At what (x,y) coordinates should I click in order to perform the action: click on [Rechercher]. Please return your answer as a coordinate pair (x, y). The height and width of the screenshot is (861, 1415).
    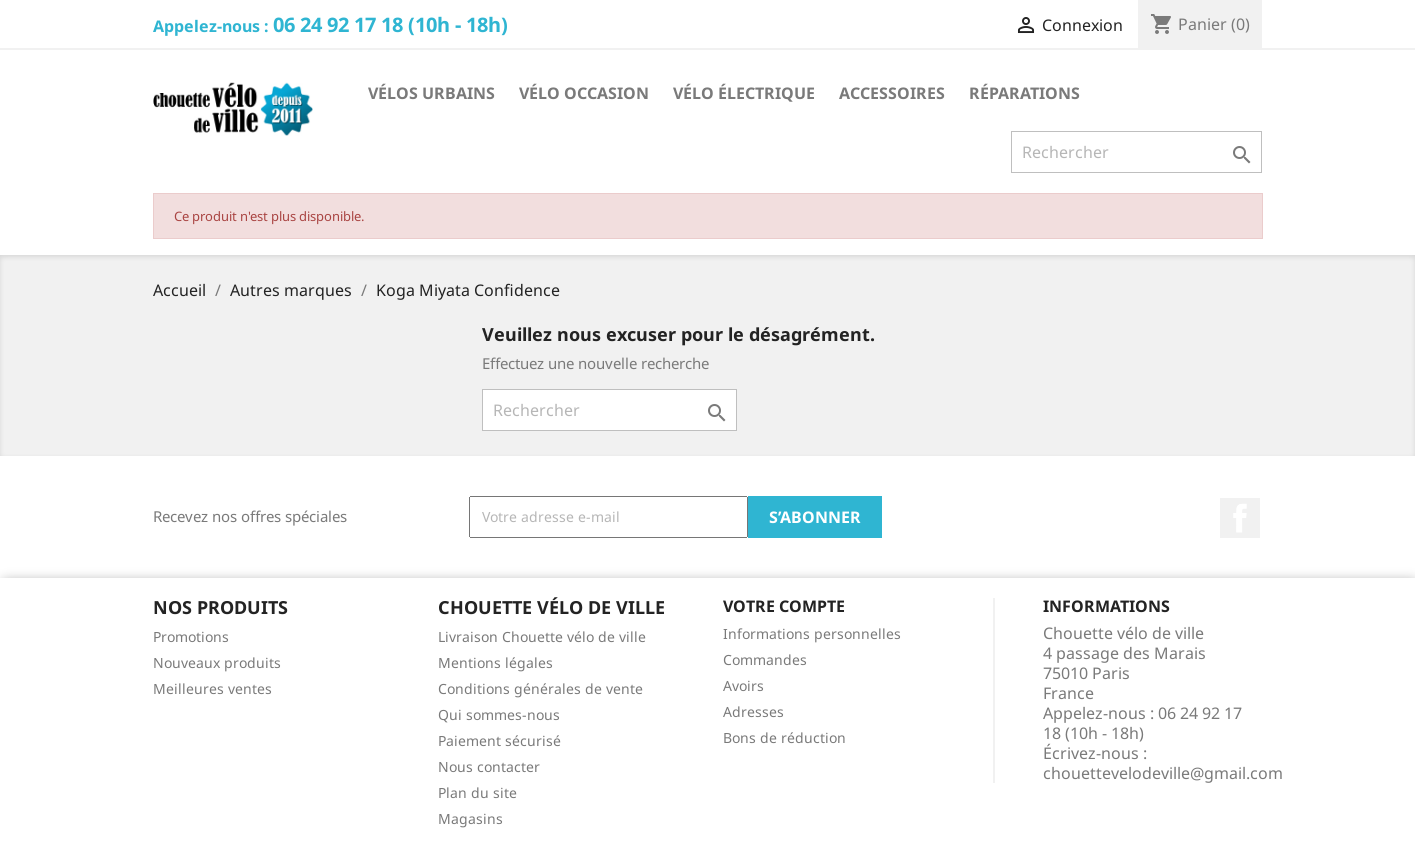
    Looking at the image, I should click on (1136, 152).